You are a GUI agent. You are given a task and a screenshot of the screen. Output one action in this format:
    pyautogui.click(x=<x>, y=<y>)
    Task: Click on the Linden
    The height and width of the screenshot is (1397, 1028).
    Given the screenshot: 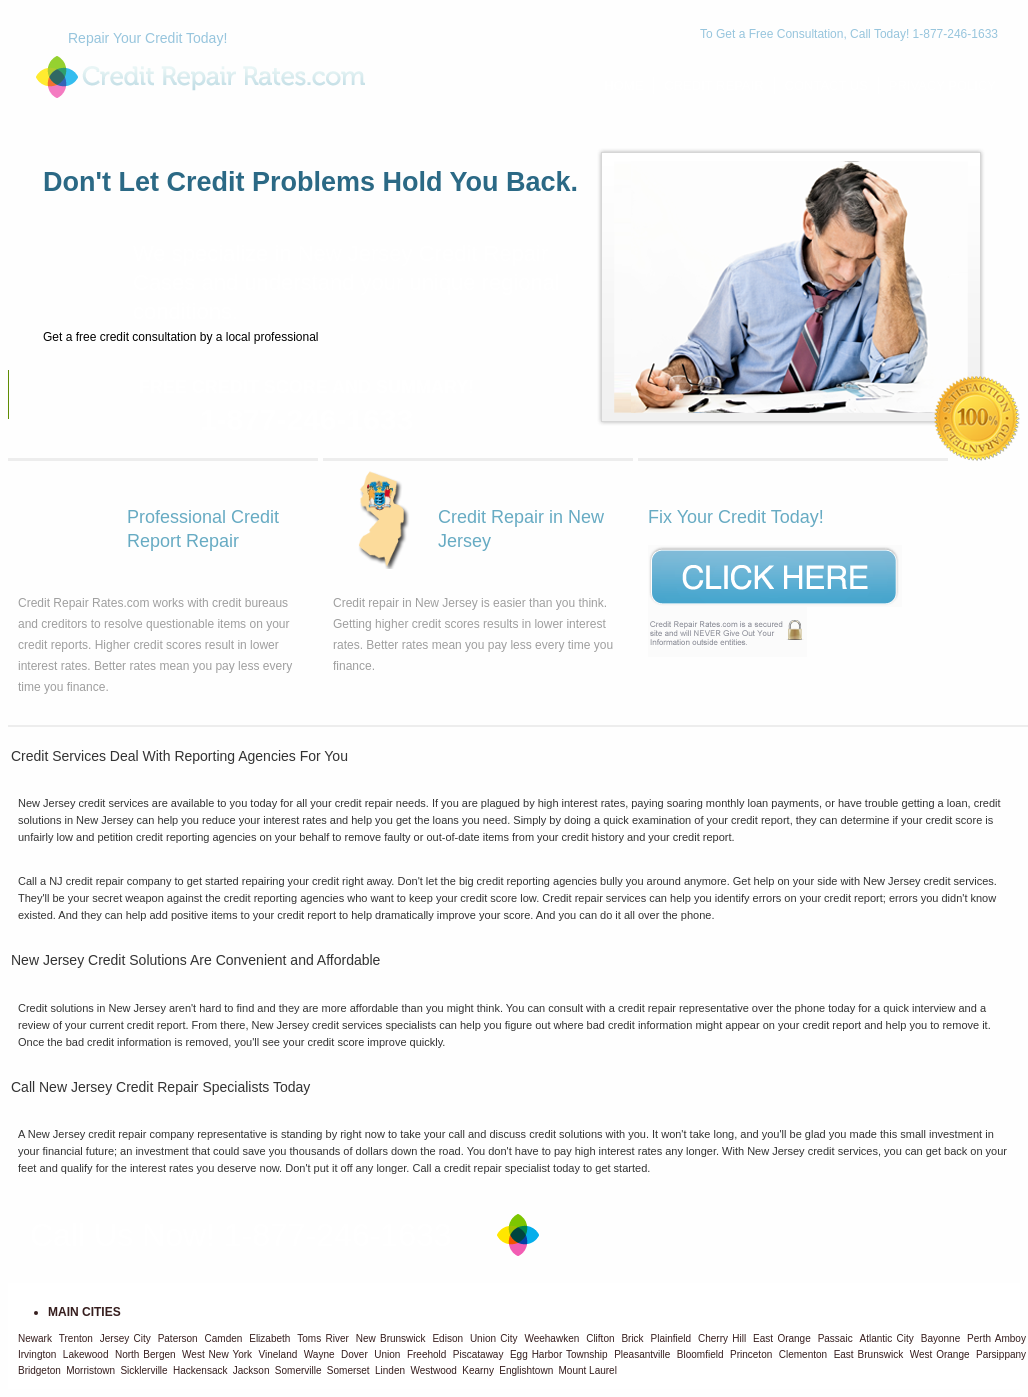 What is the action you would take?
    pyautogui.click(x=390, y=1370)
    